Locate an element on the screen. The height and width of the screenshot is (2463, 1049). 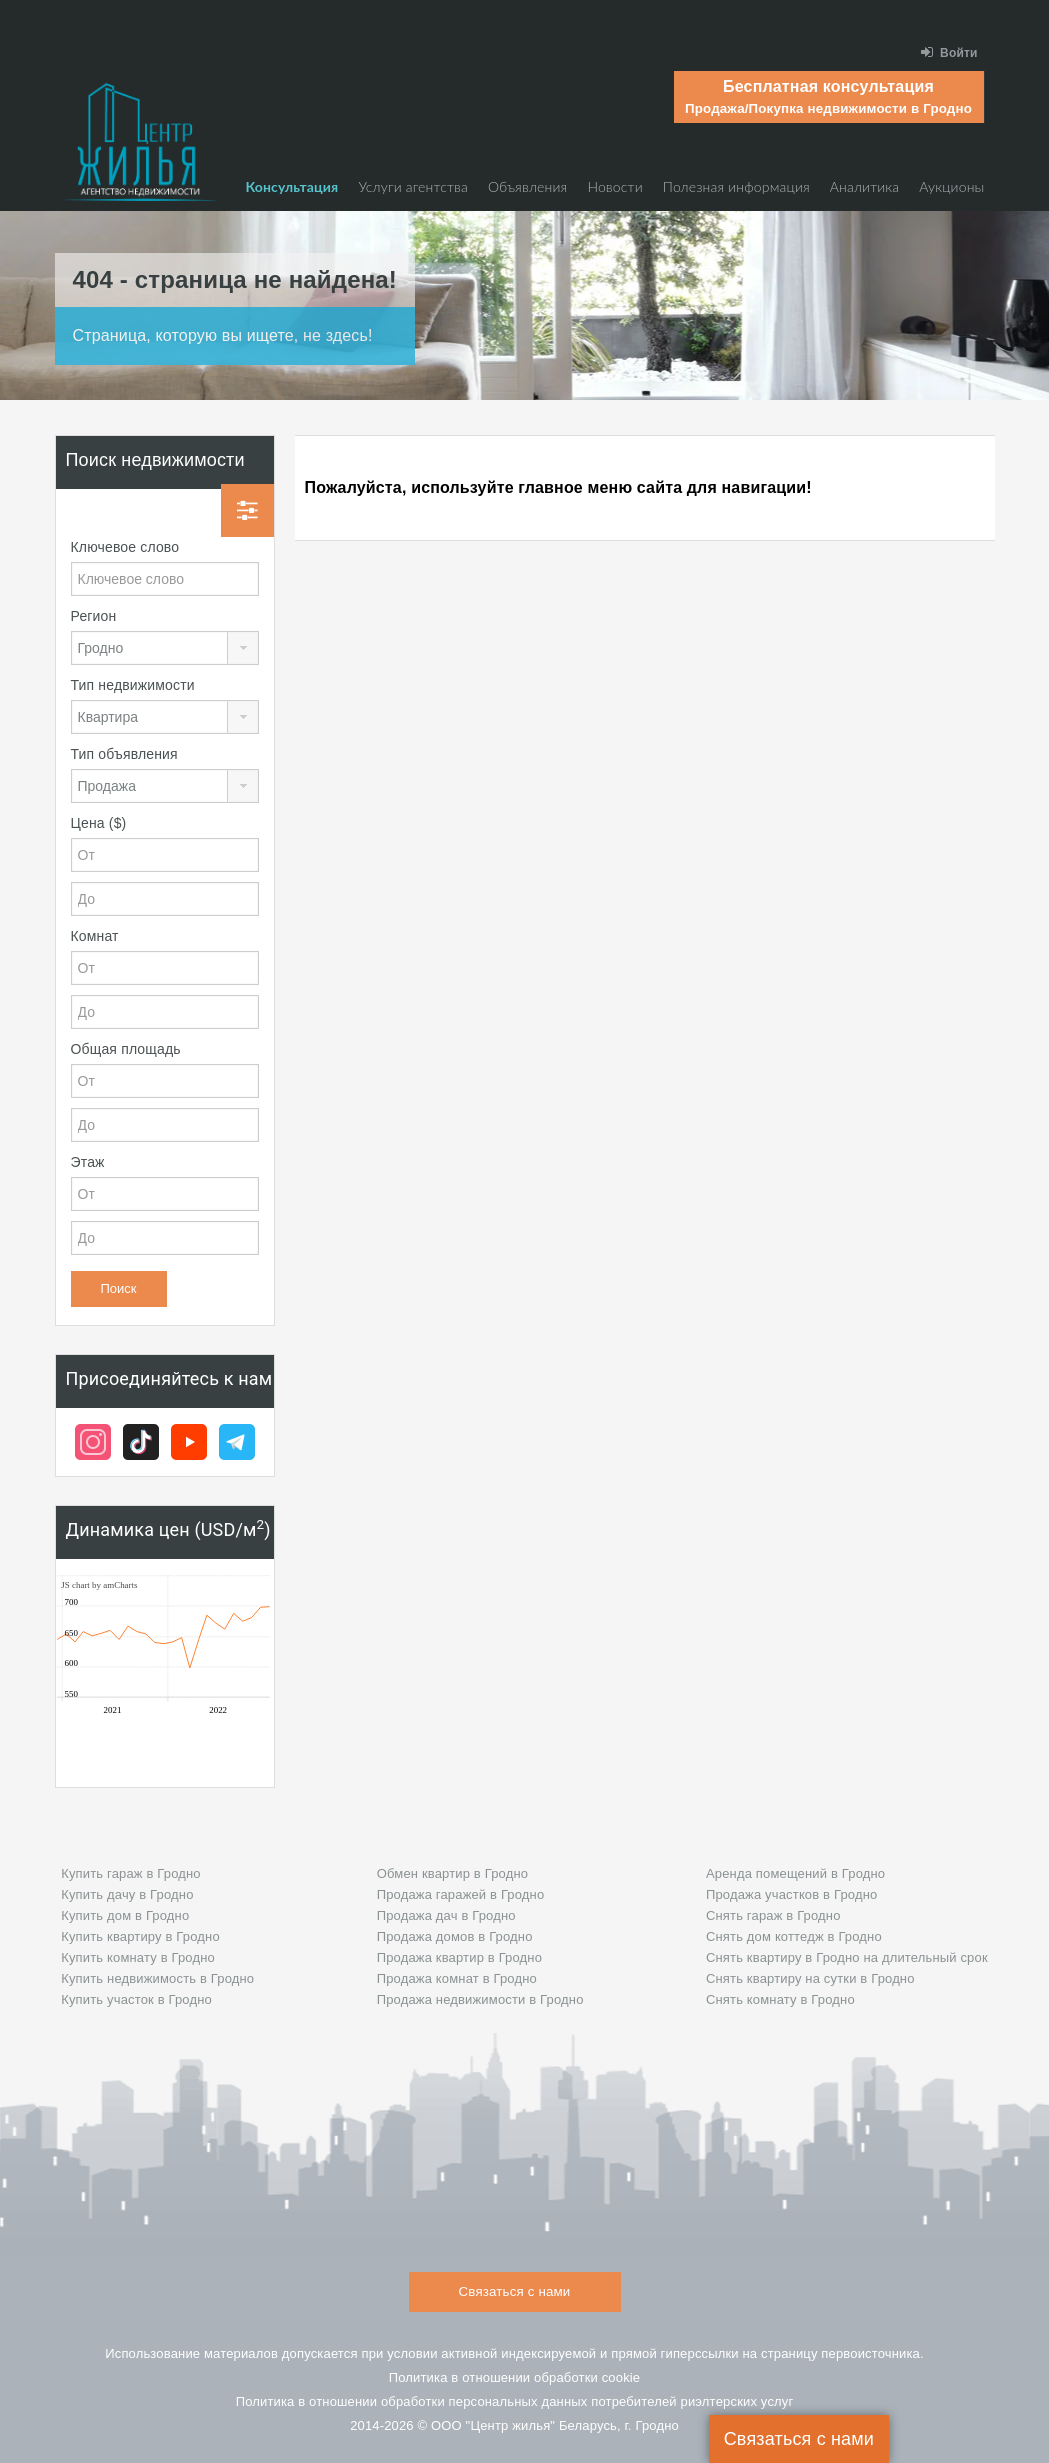
Политика в отношении обработки персональных данных потребителей риэлтeрских услуг is located at coordinates (515, 2401).